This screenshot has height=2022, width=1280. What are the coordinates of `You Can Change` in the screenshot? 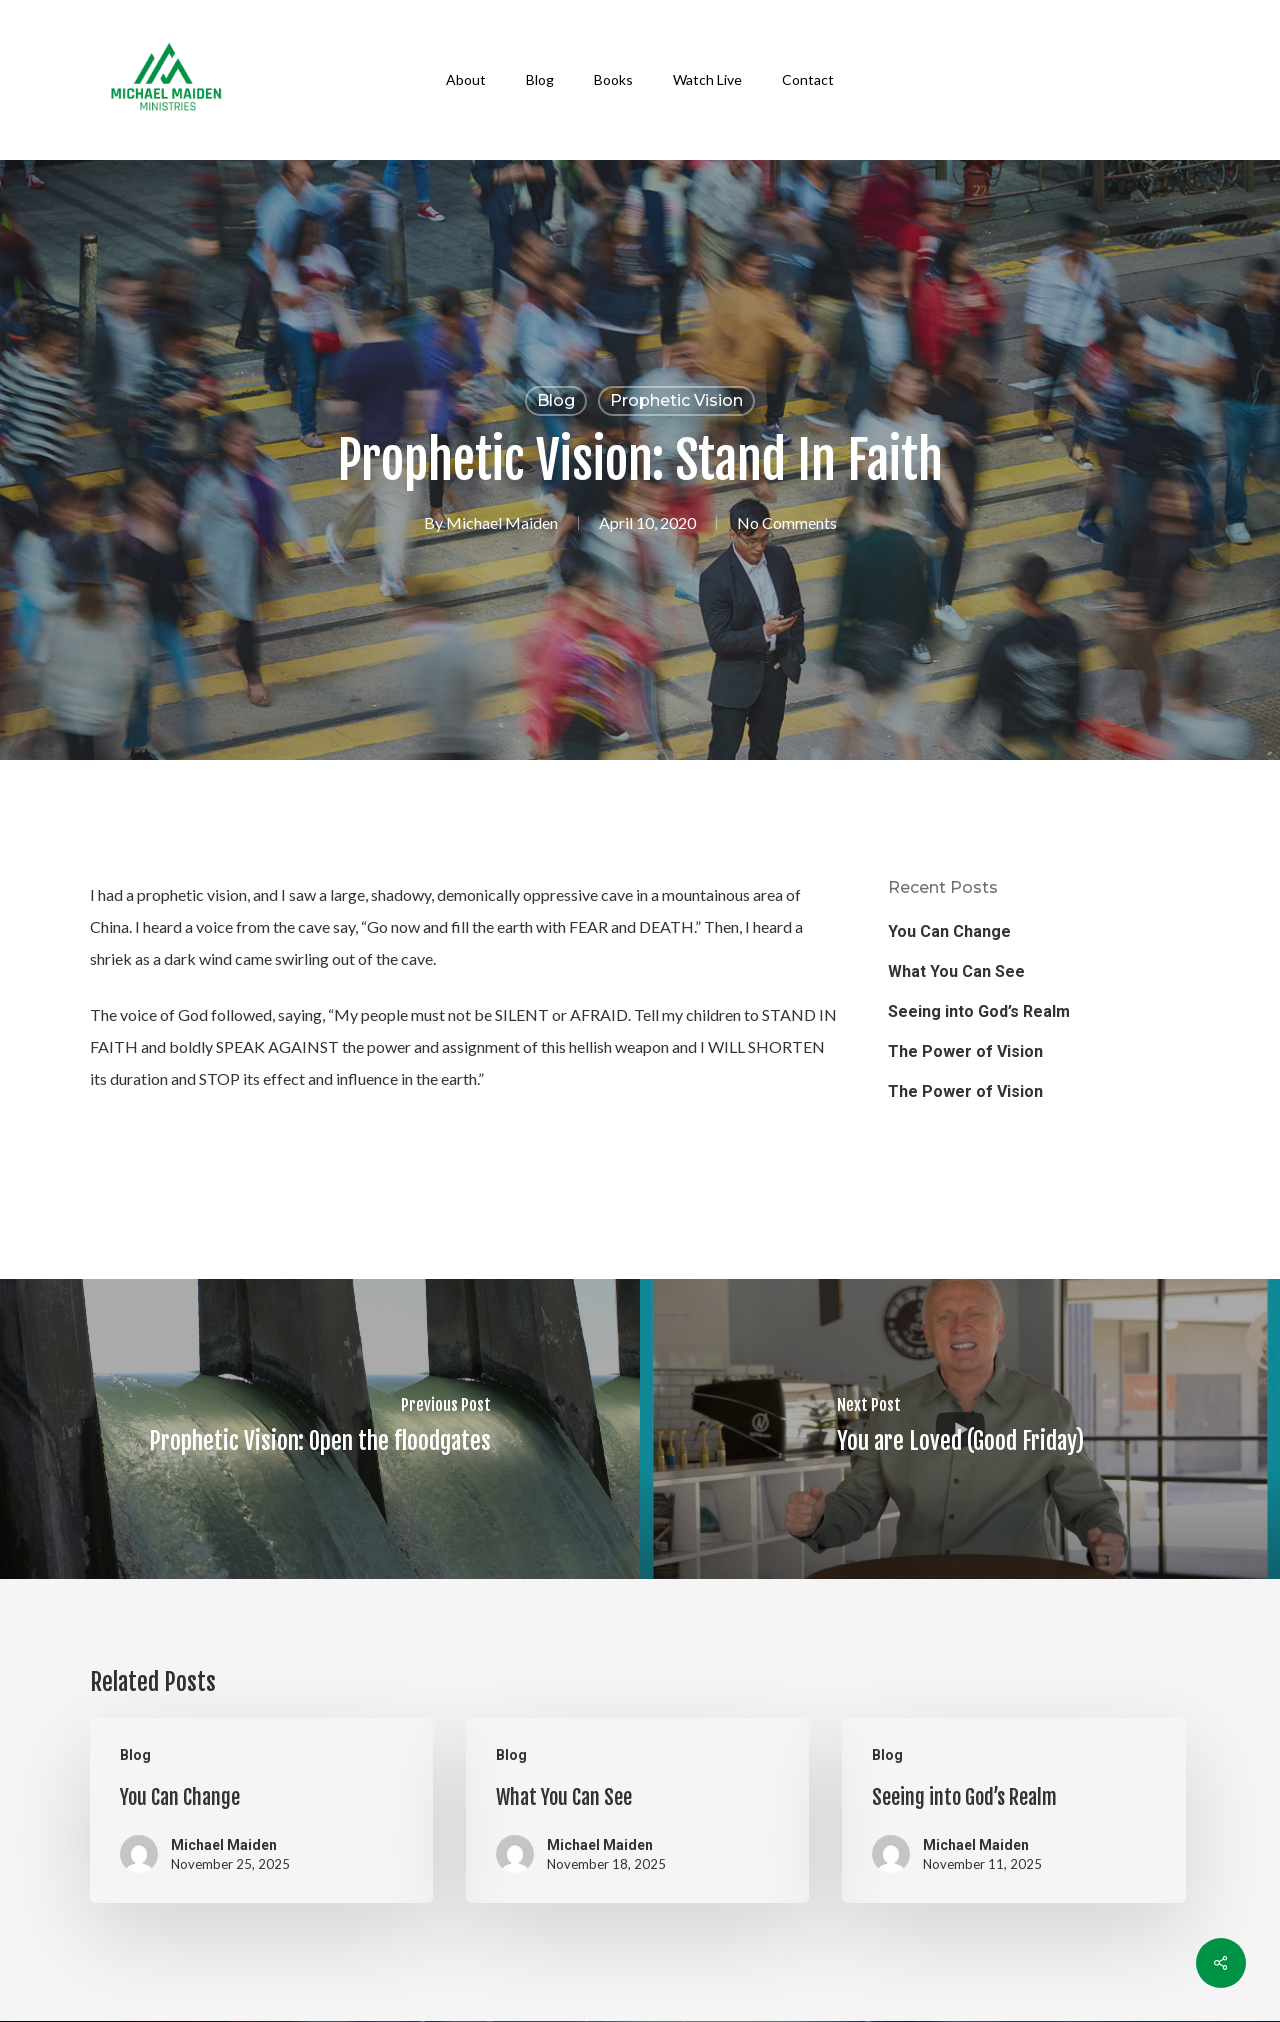 It's located at (949, 931).